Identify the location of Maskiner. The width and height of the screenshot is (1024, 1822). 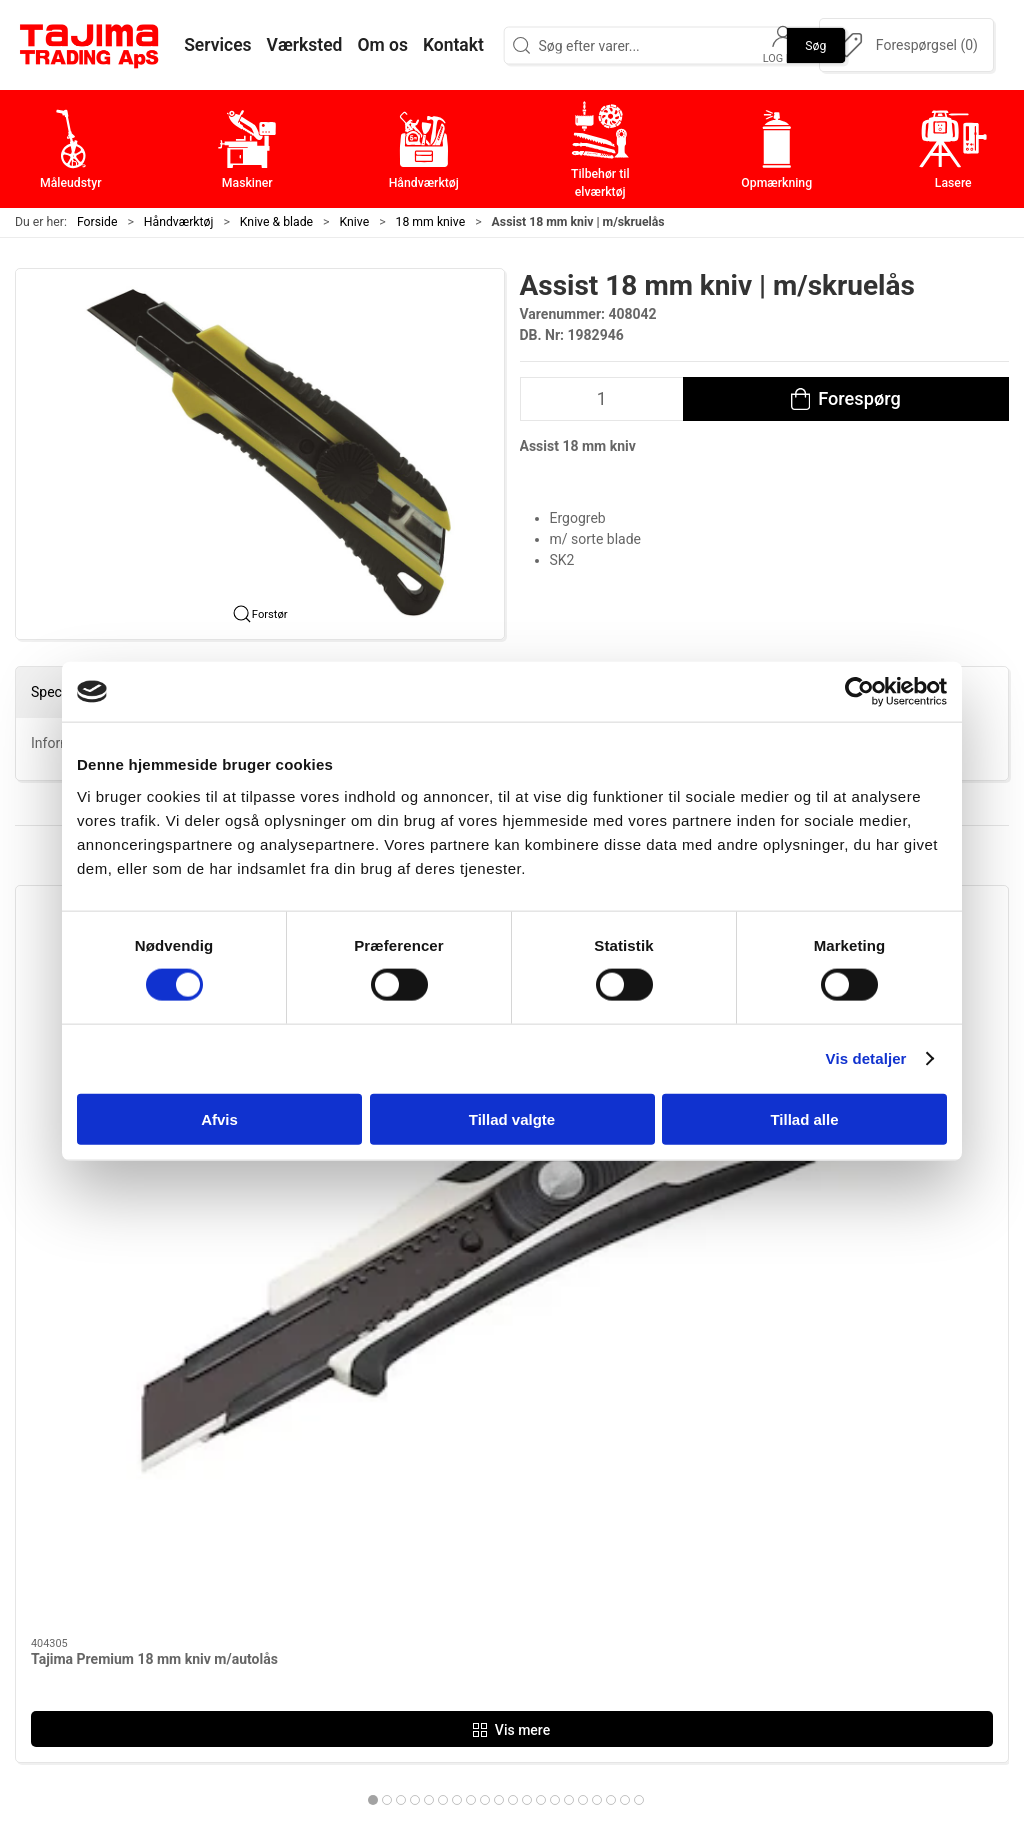
(417, 1484).